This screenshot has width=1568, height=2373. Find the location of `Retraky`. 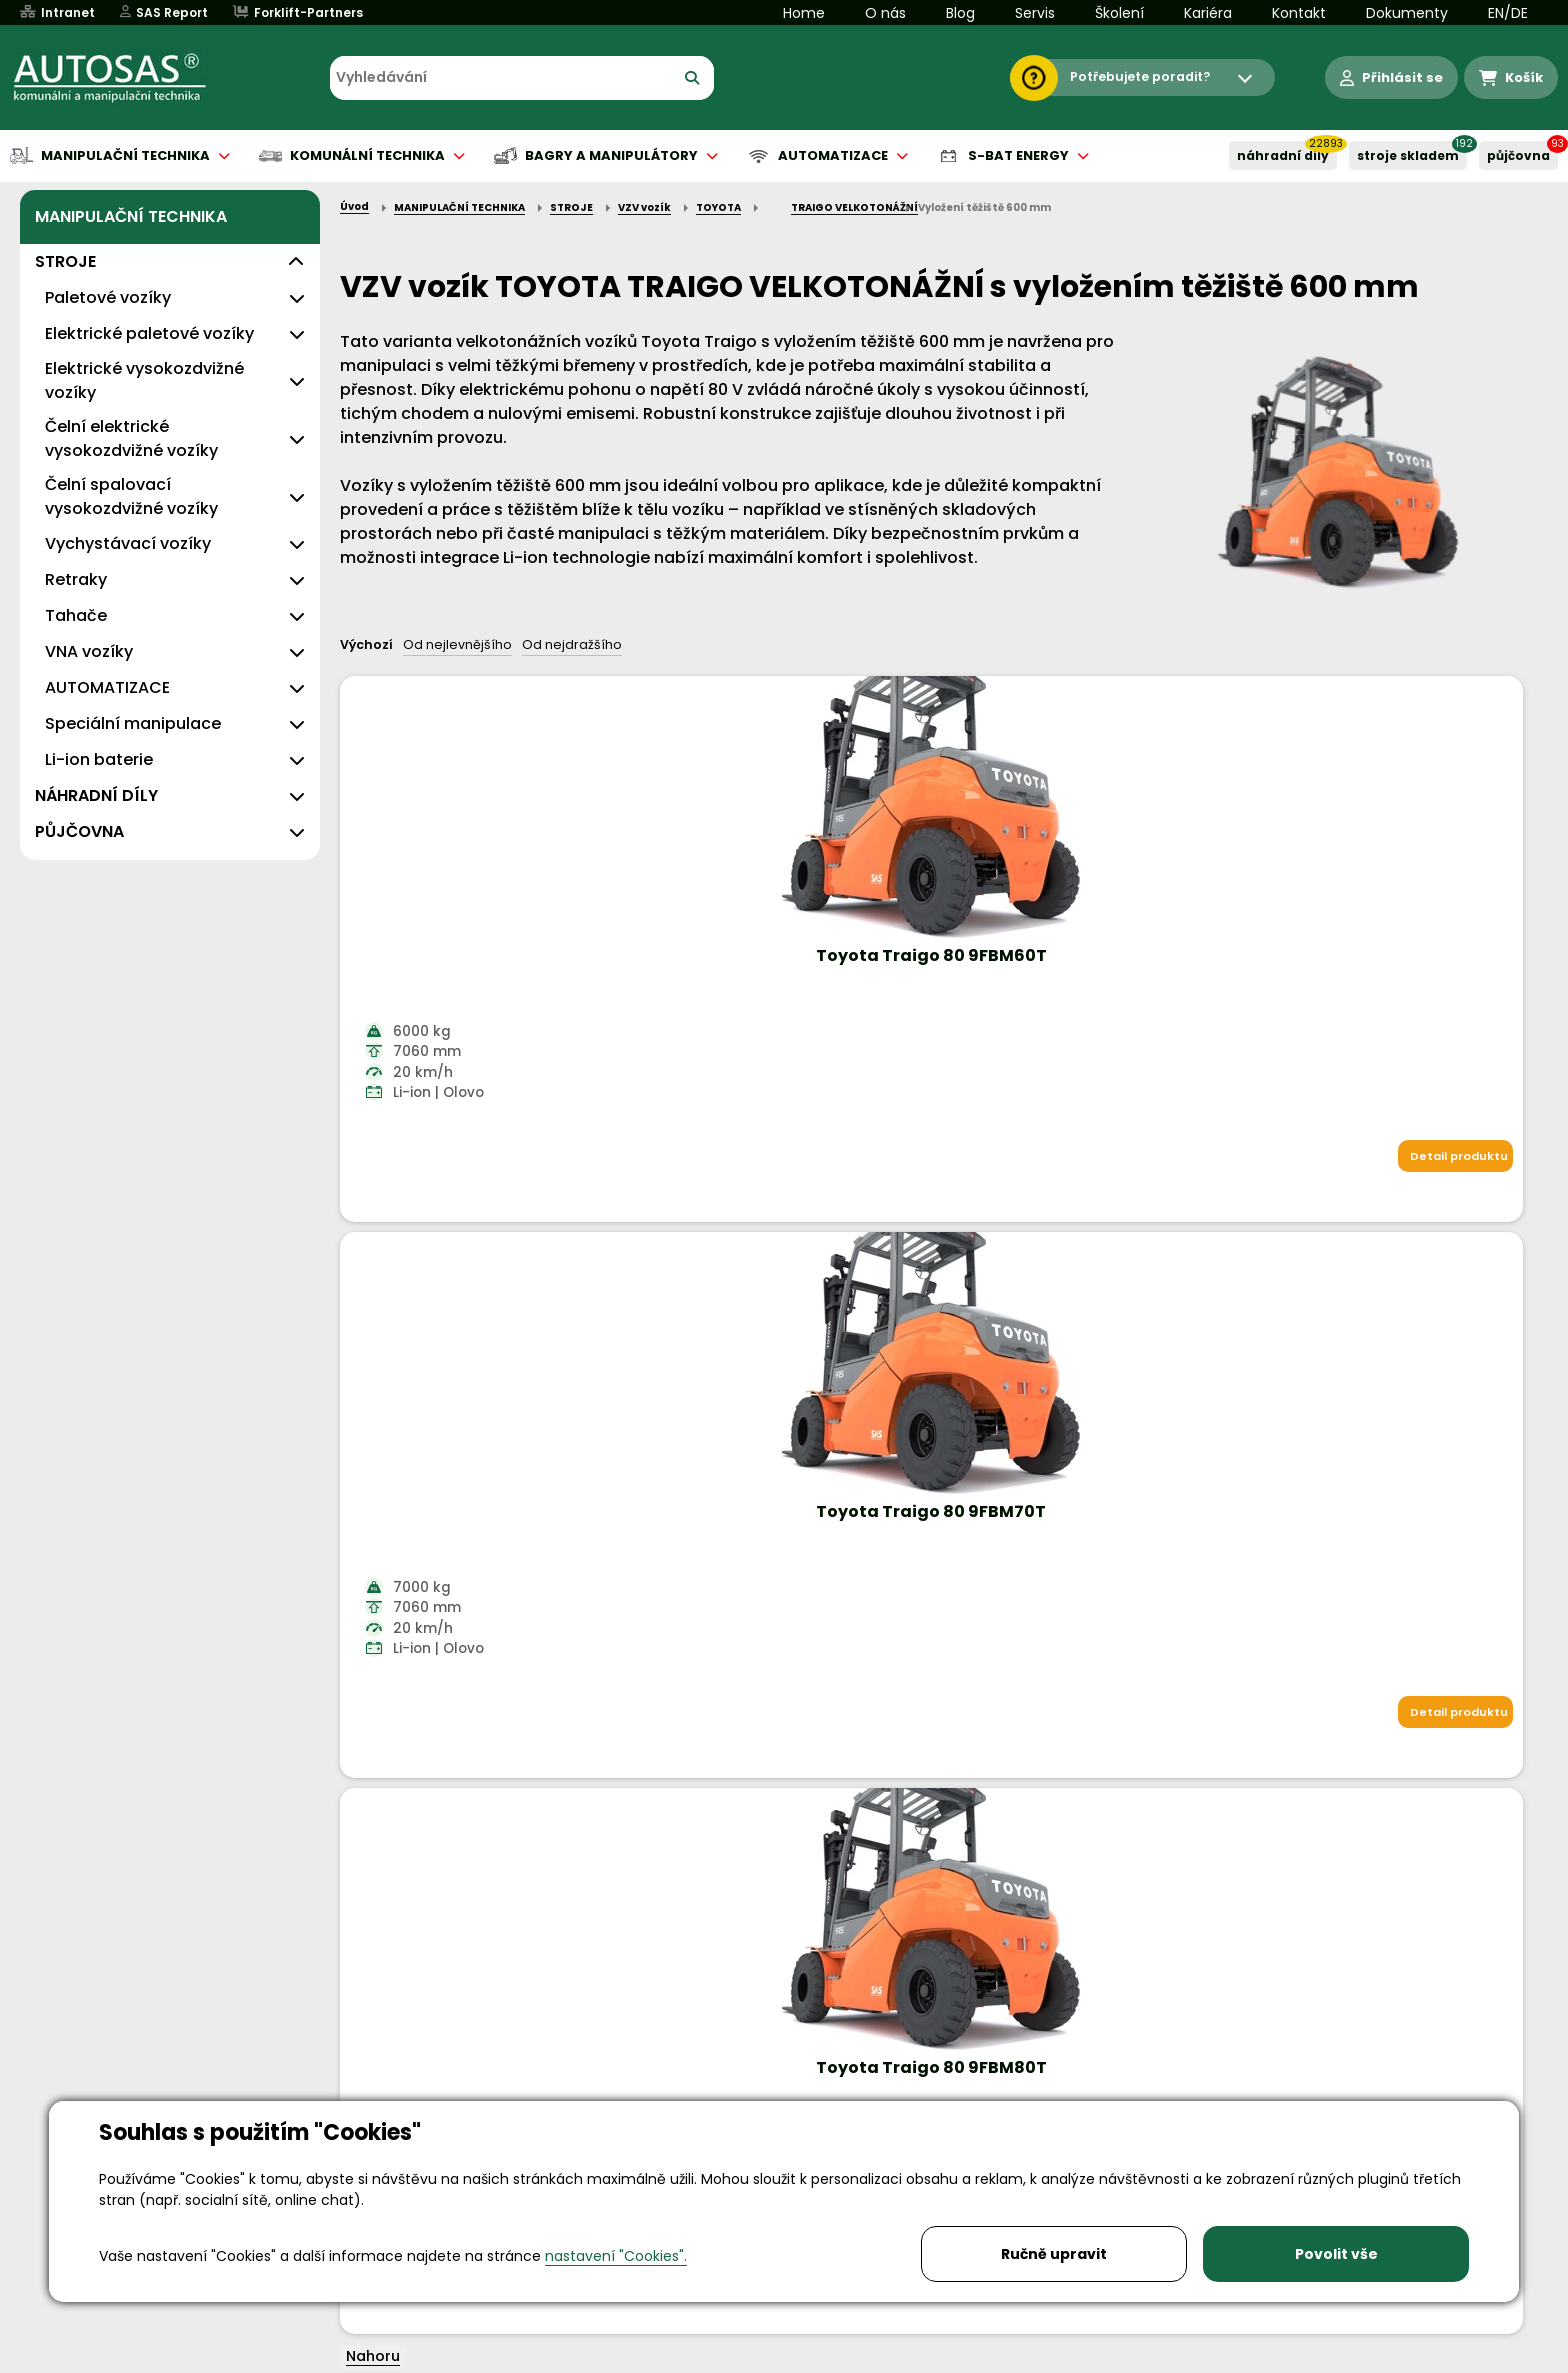

Retraky is located at coordinates (76, 579).